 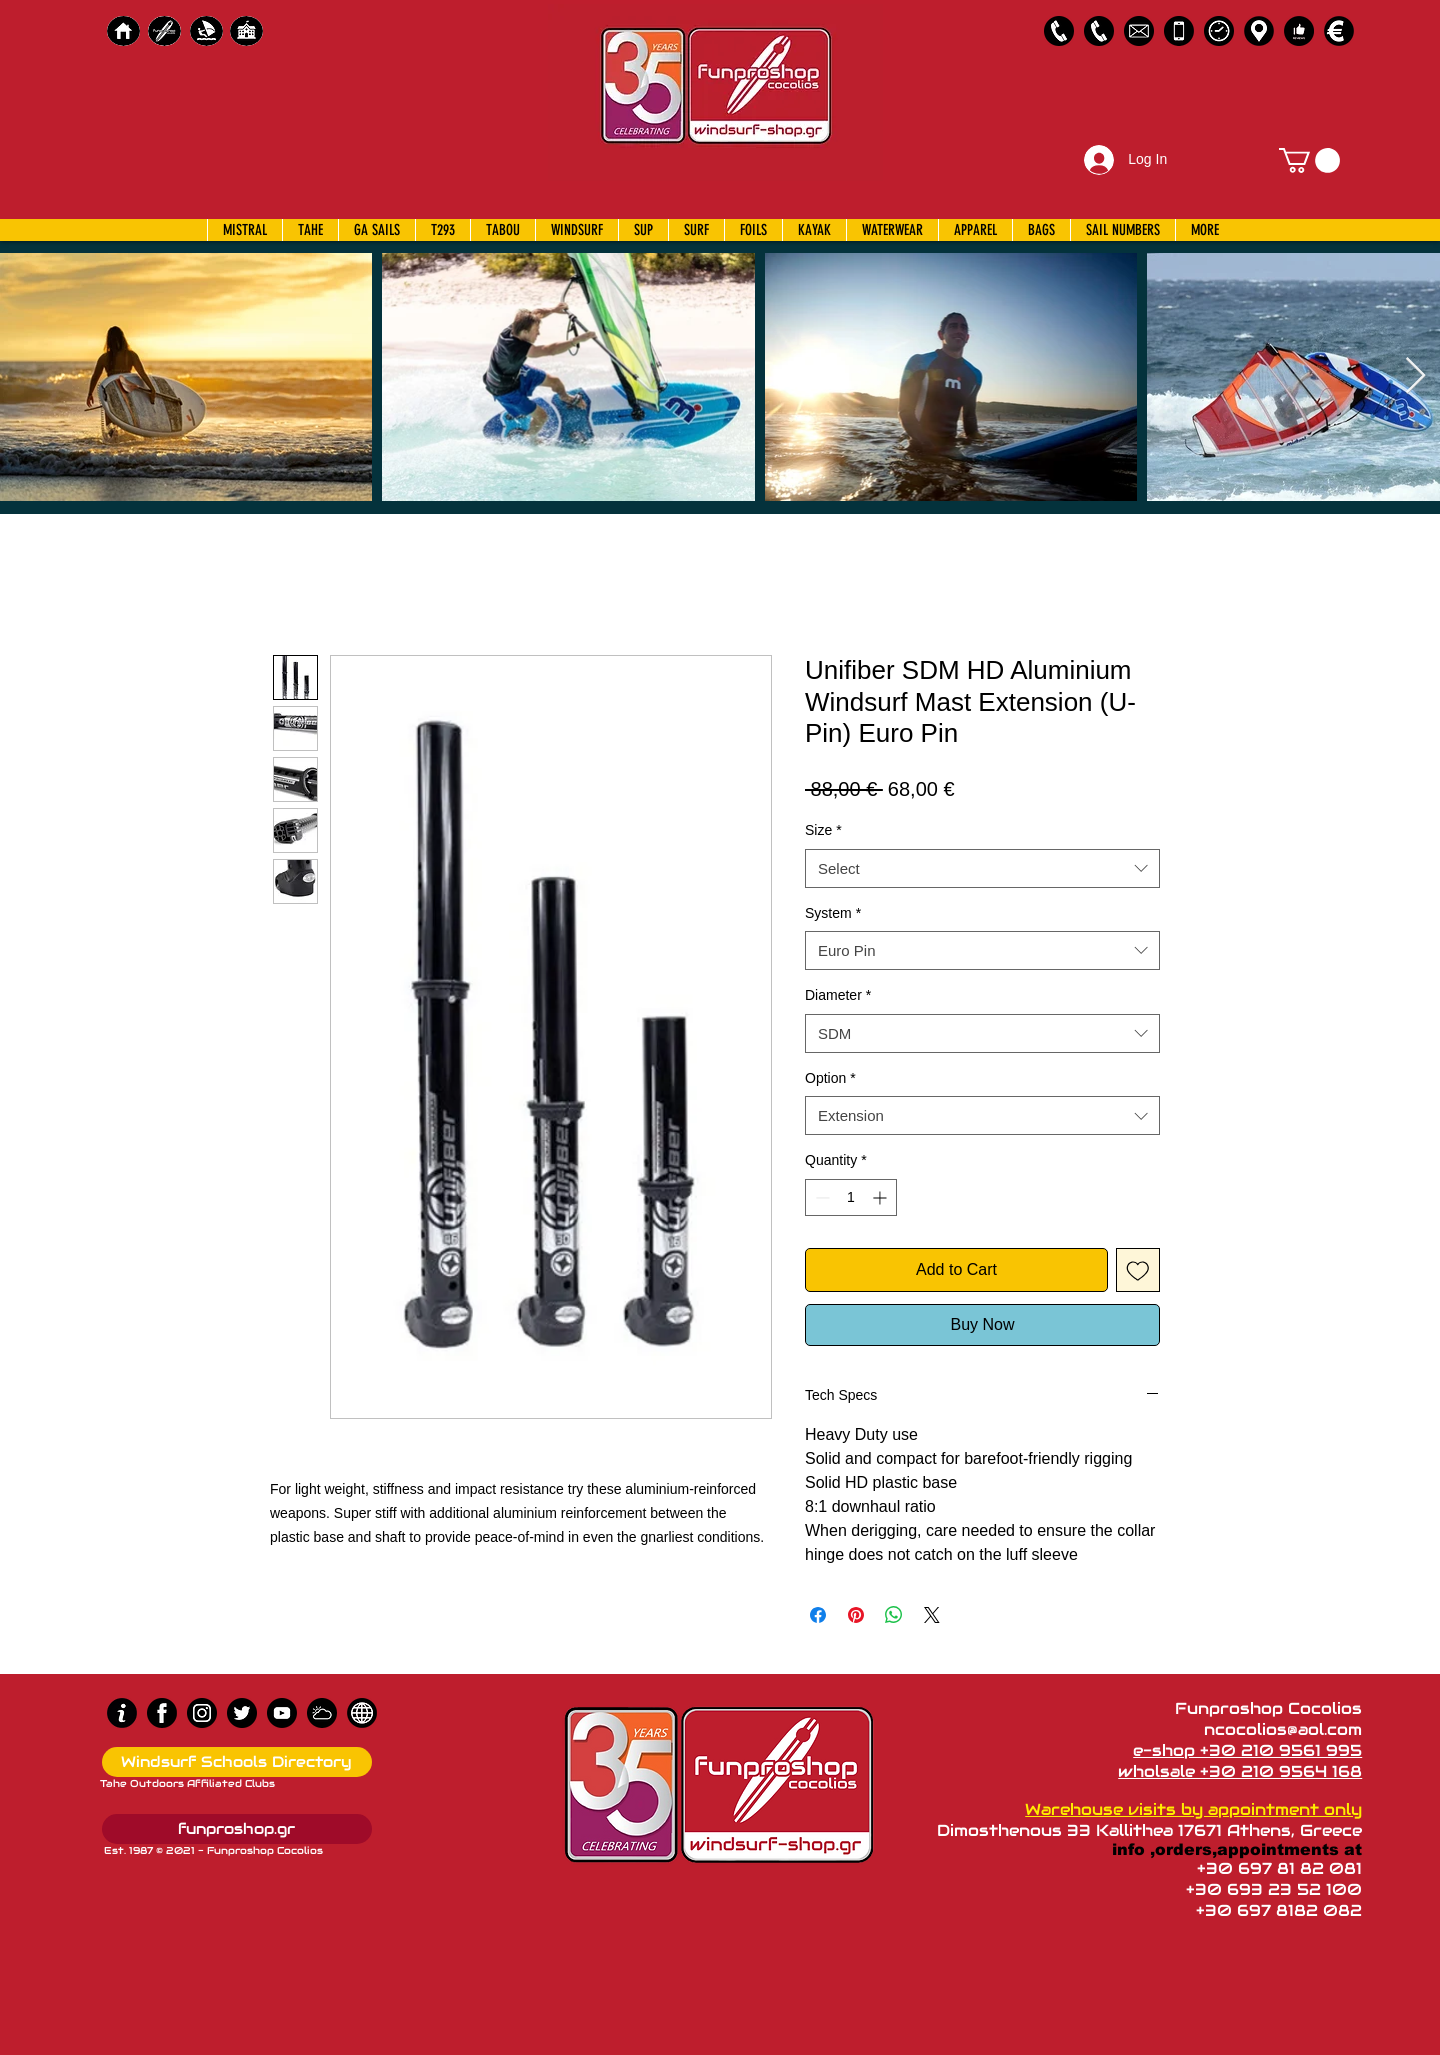 What do you see at coordinates (851, 1197) in the screenshot?
I see `[spinbutton]` at bounding box center [851, 1197].